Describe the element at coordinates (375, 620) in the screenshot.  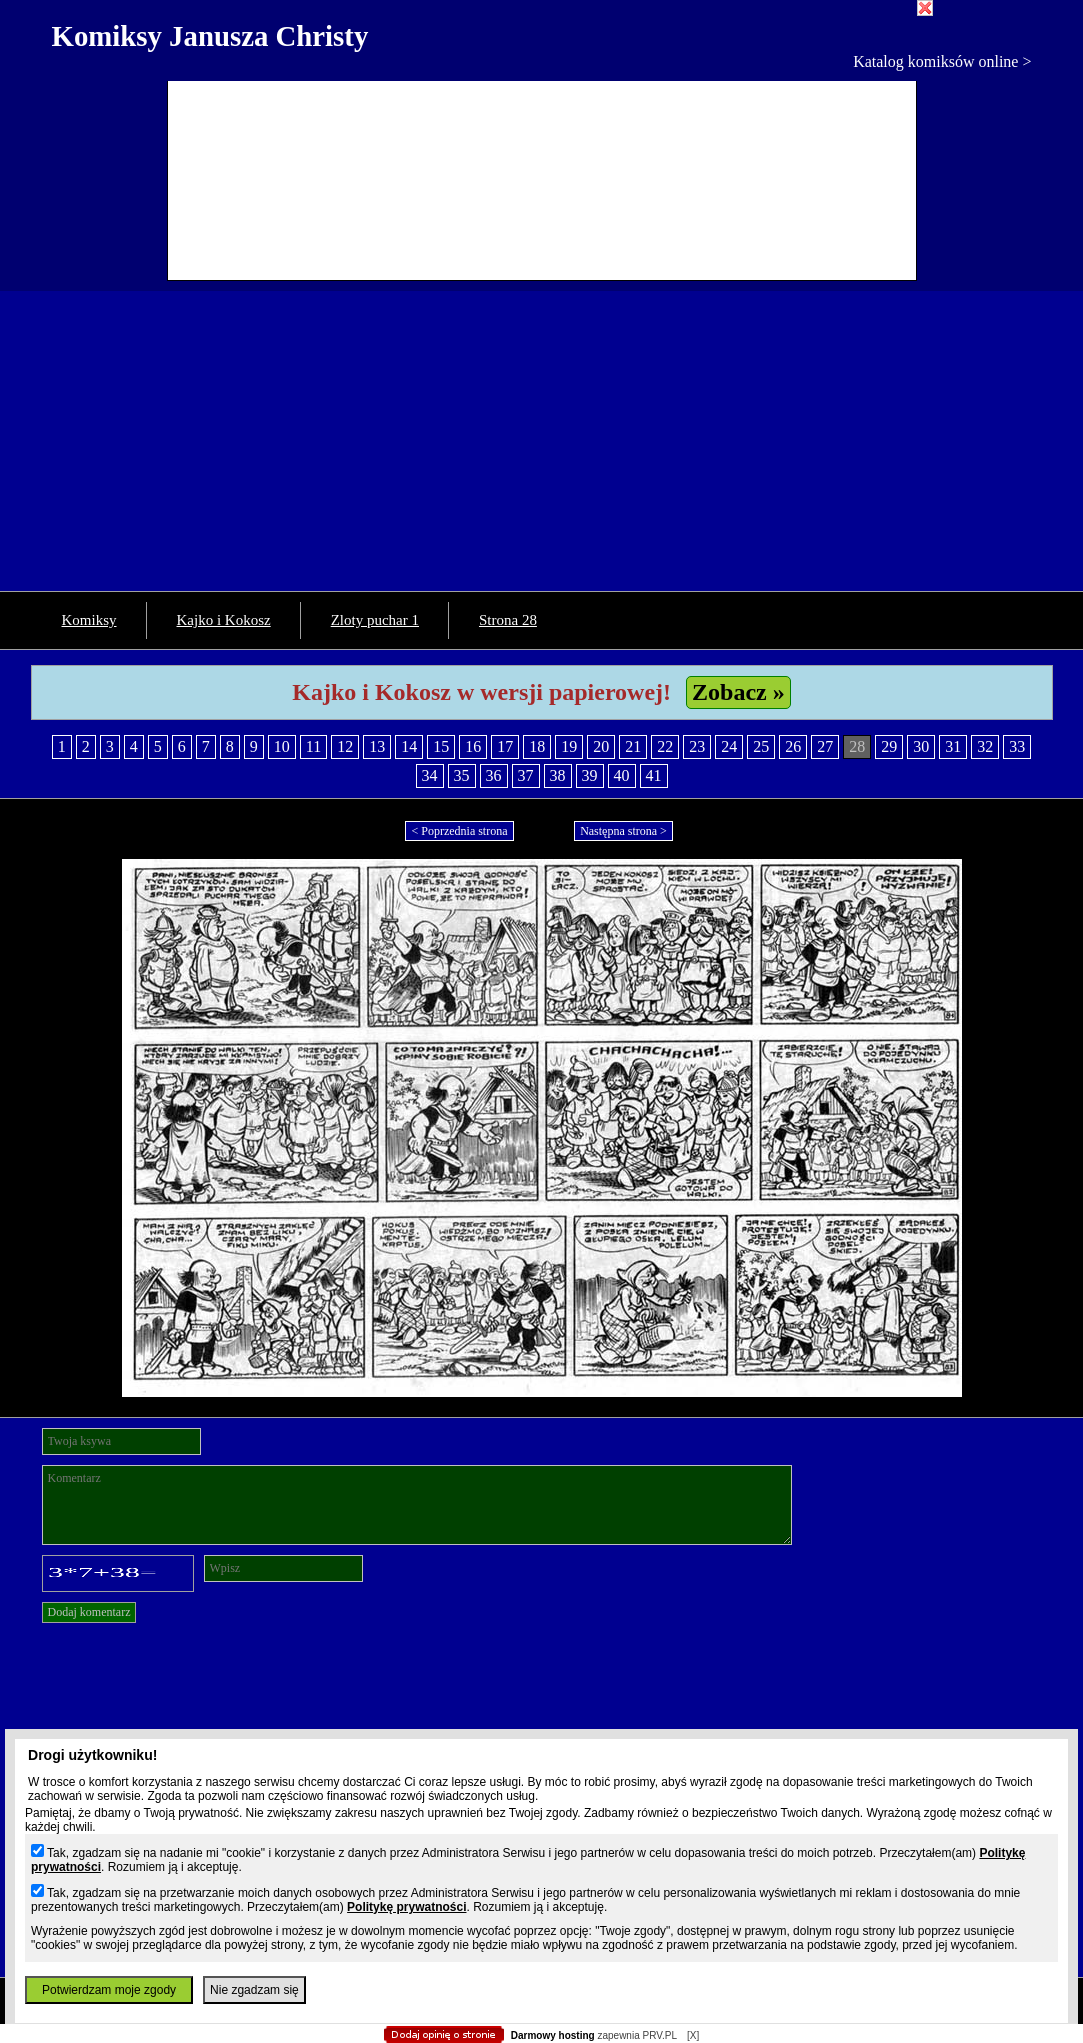
I see `Zloty puchar 1` at that location.